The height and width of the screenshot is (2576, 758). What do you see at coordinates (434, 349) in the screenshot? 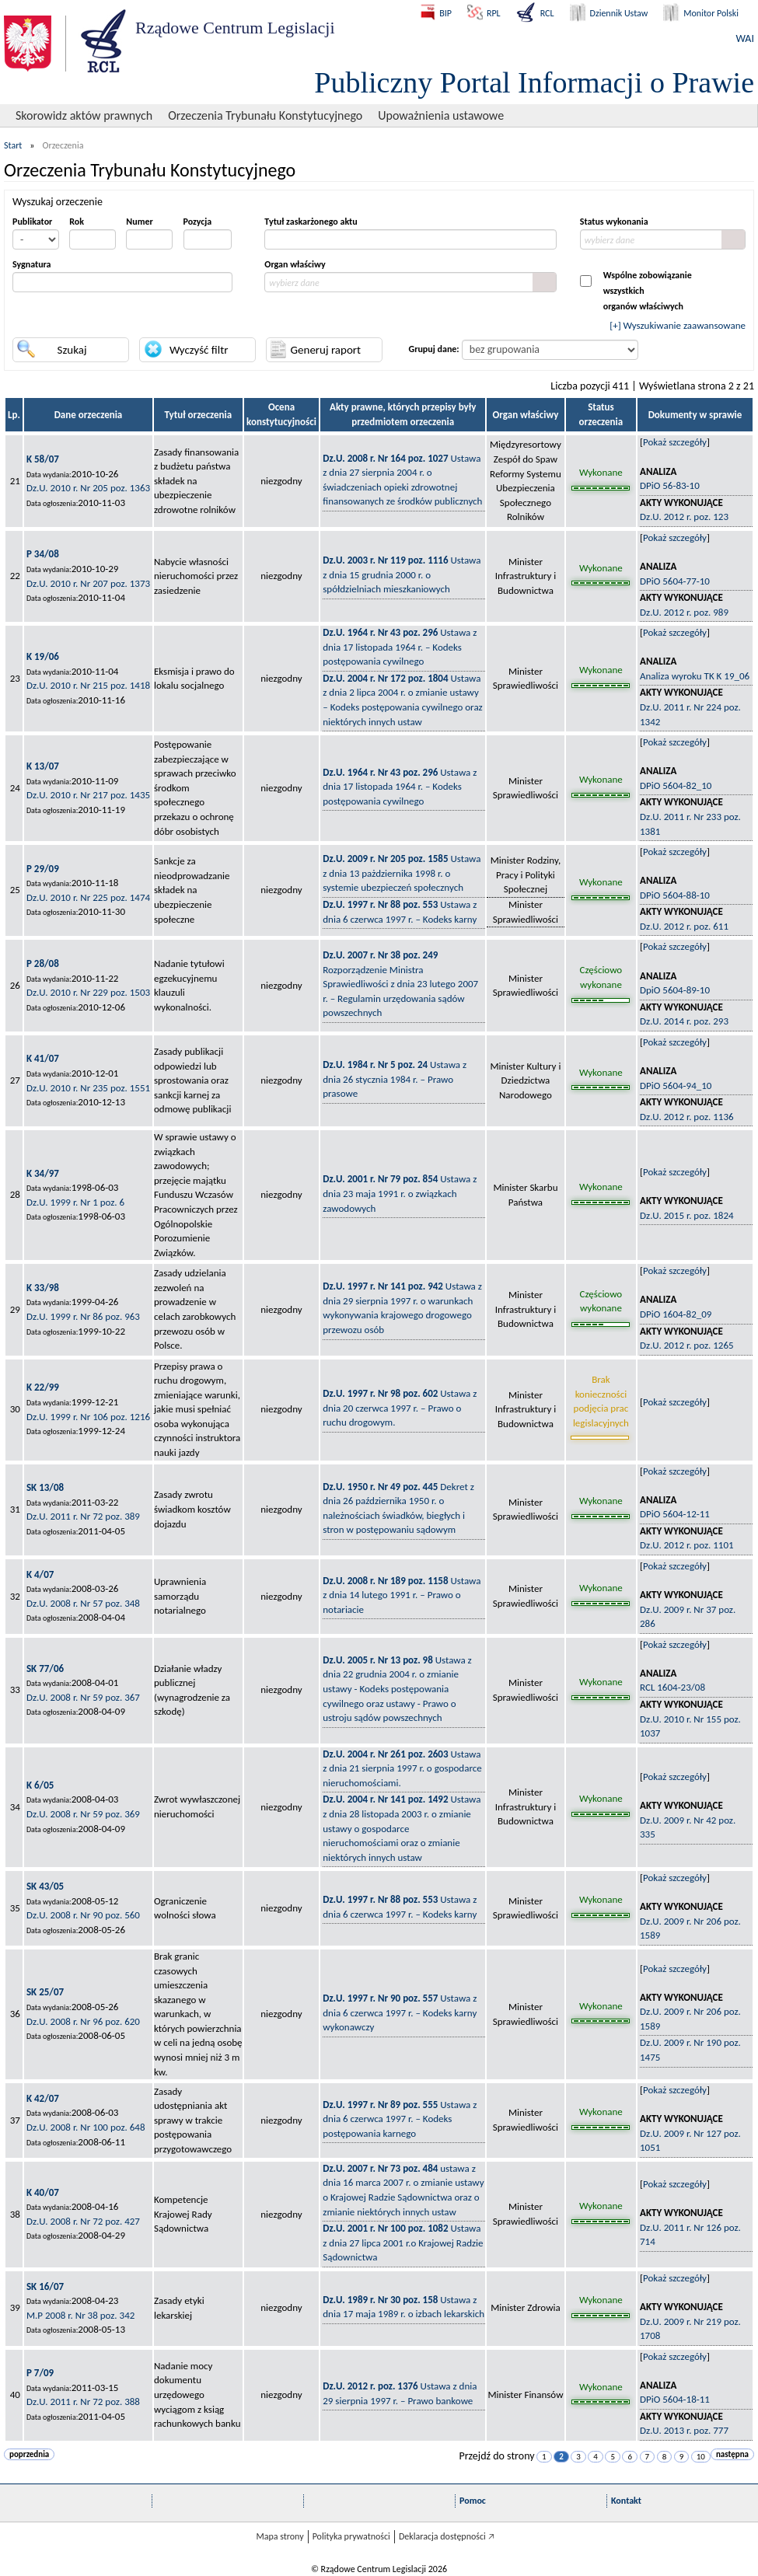
I see `Grupuj dane:` at bounding box center [434, 349].